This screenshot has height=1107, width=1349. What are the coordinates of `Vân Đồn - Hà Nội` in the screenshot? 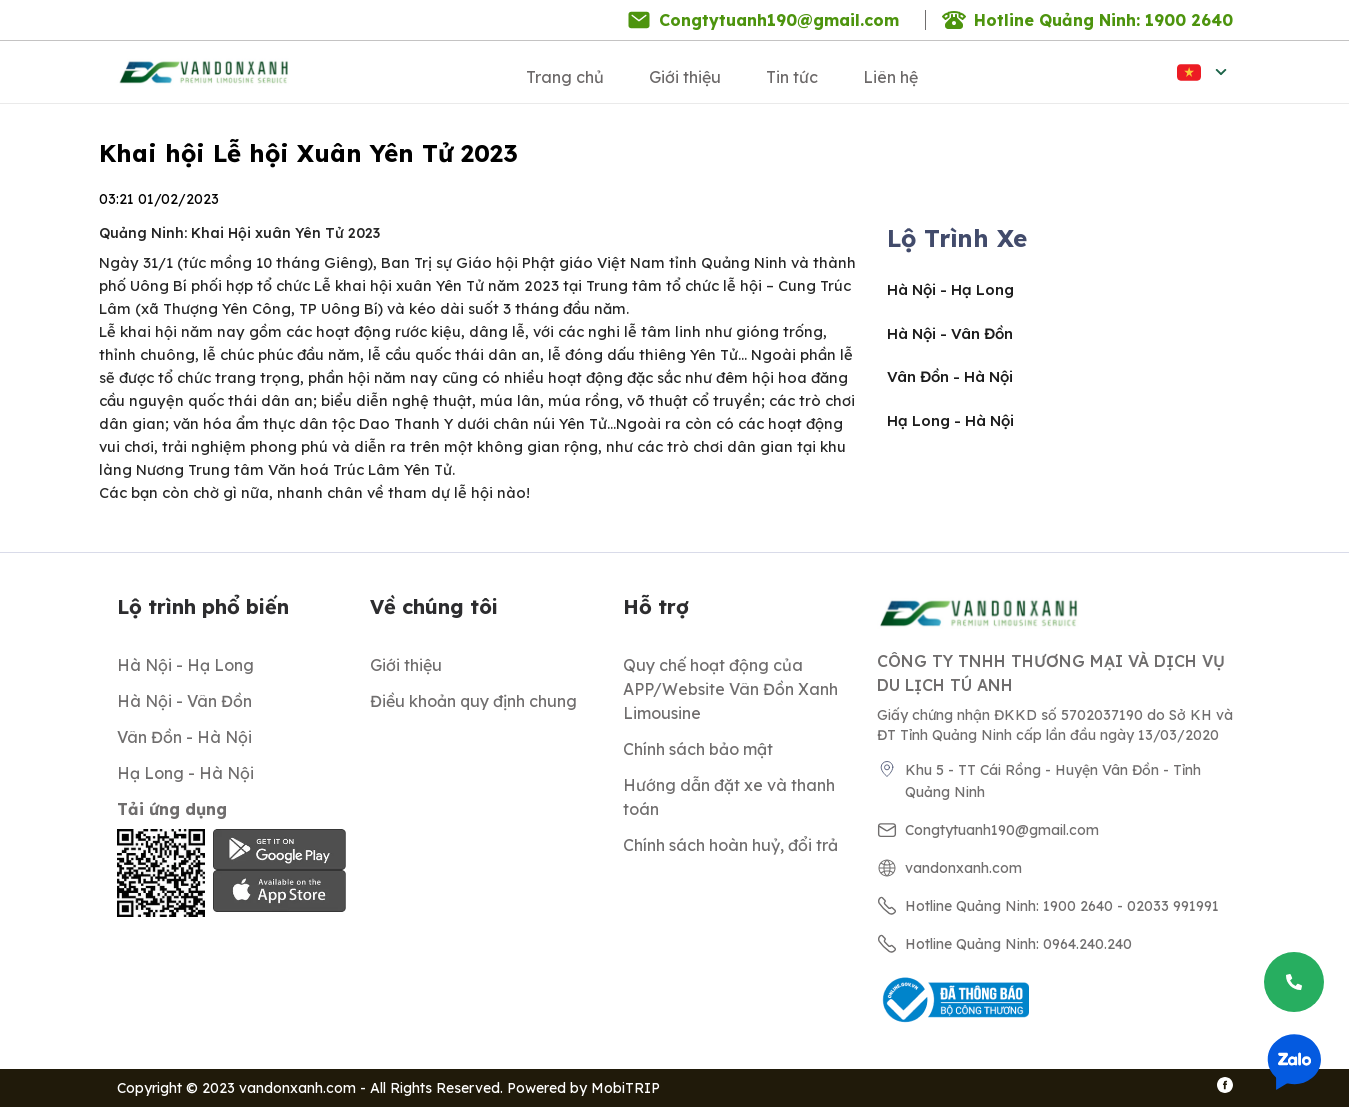 It's located at (950, 376).